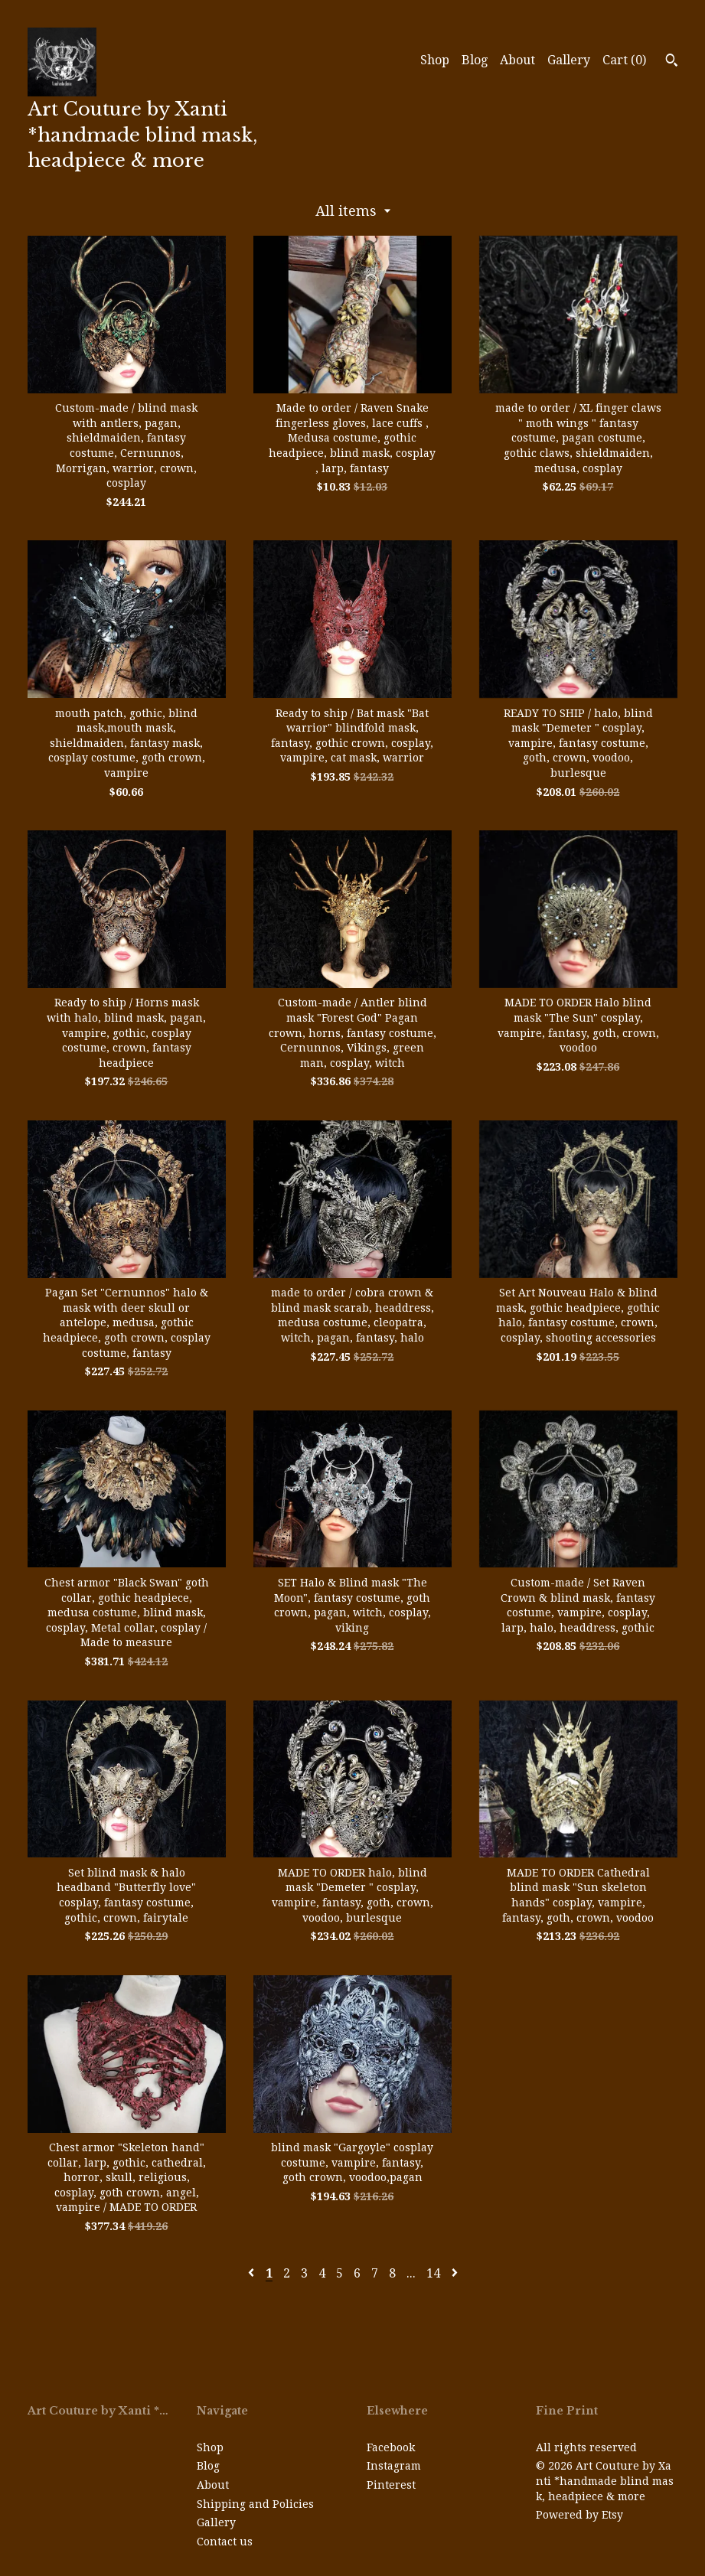 The image size is (705, 2576). What do you see at coordinates (579, 2515) in the screenshot?
I see `Powered by Etsy` at bounding box center [579, 2515].